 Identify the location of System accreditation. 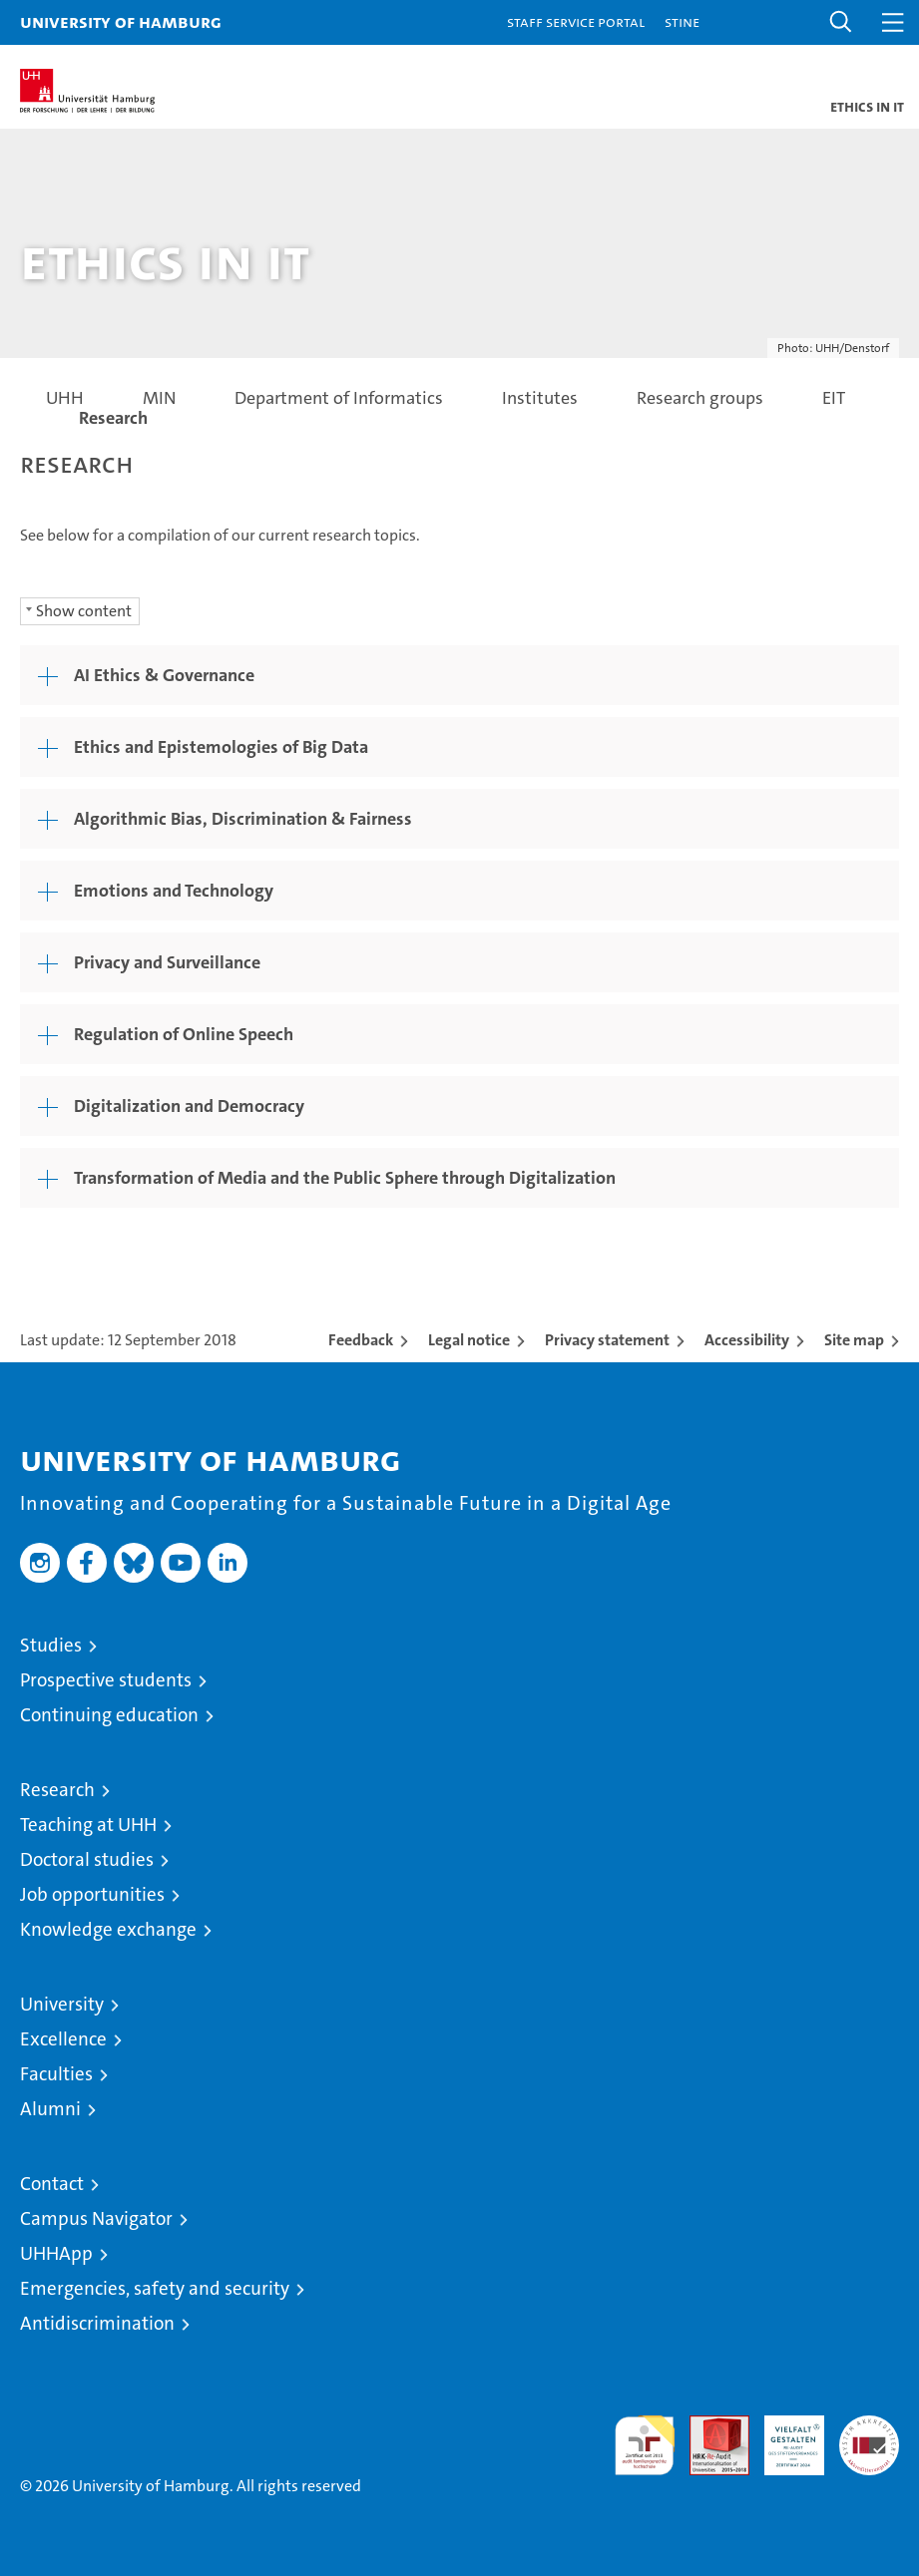
(869, 2436).